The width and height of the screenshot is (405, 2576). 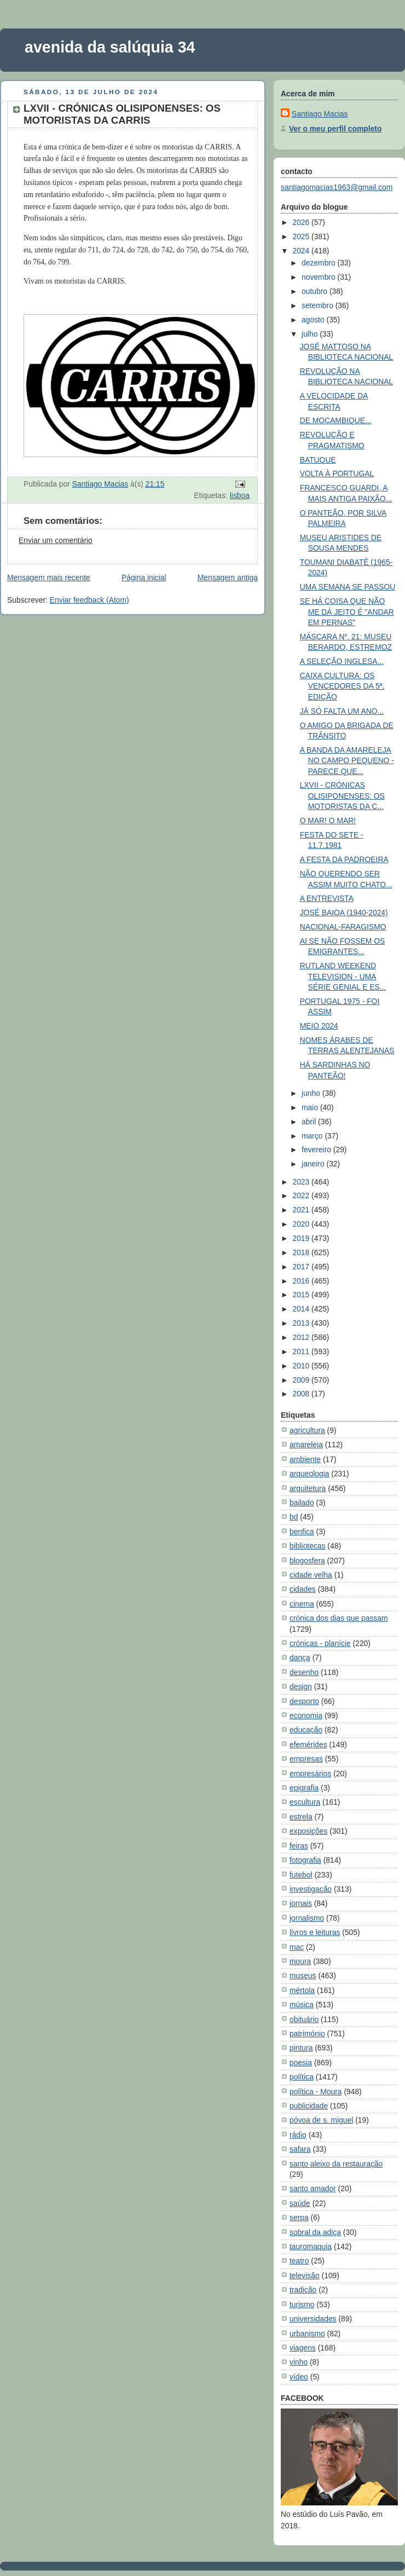 What do you see at coordinates (303, 2289) in the screenshot?
I see `tradição` at bounding box center [303, 2289].